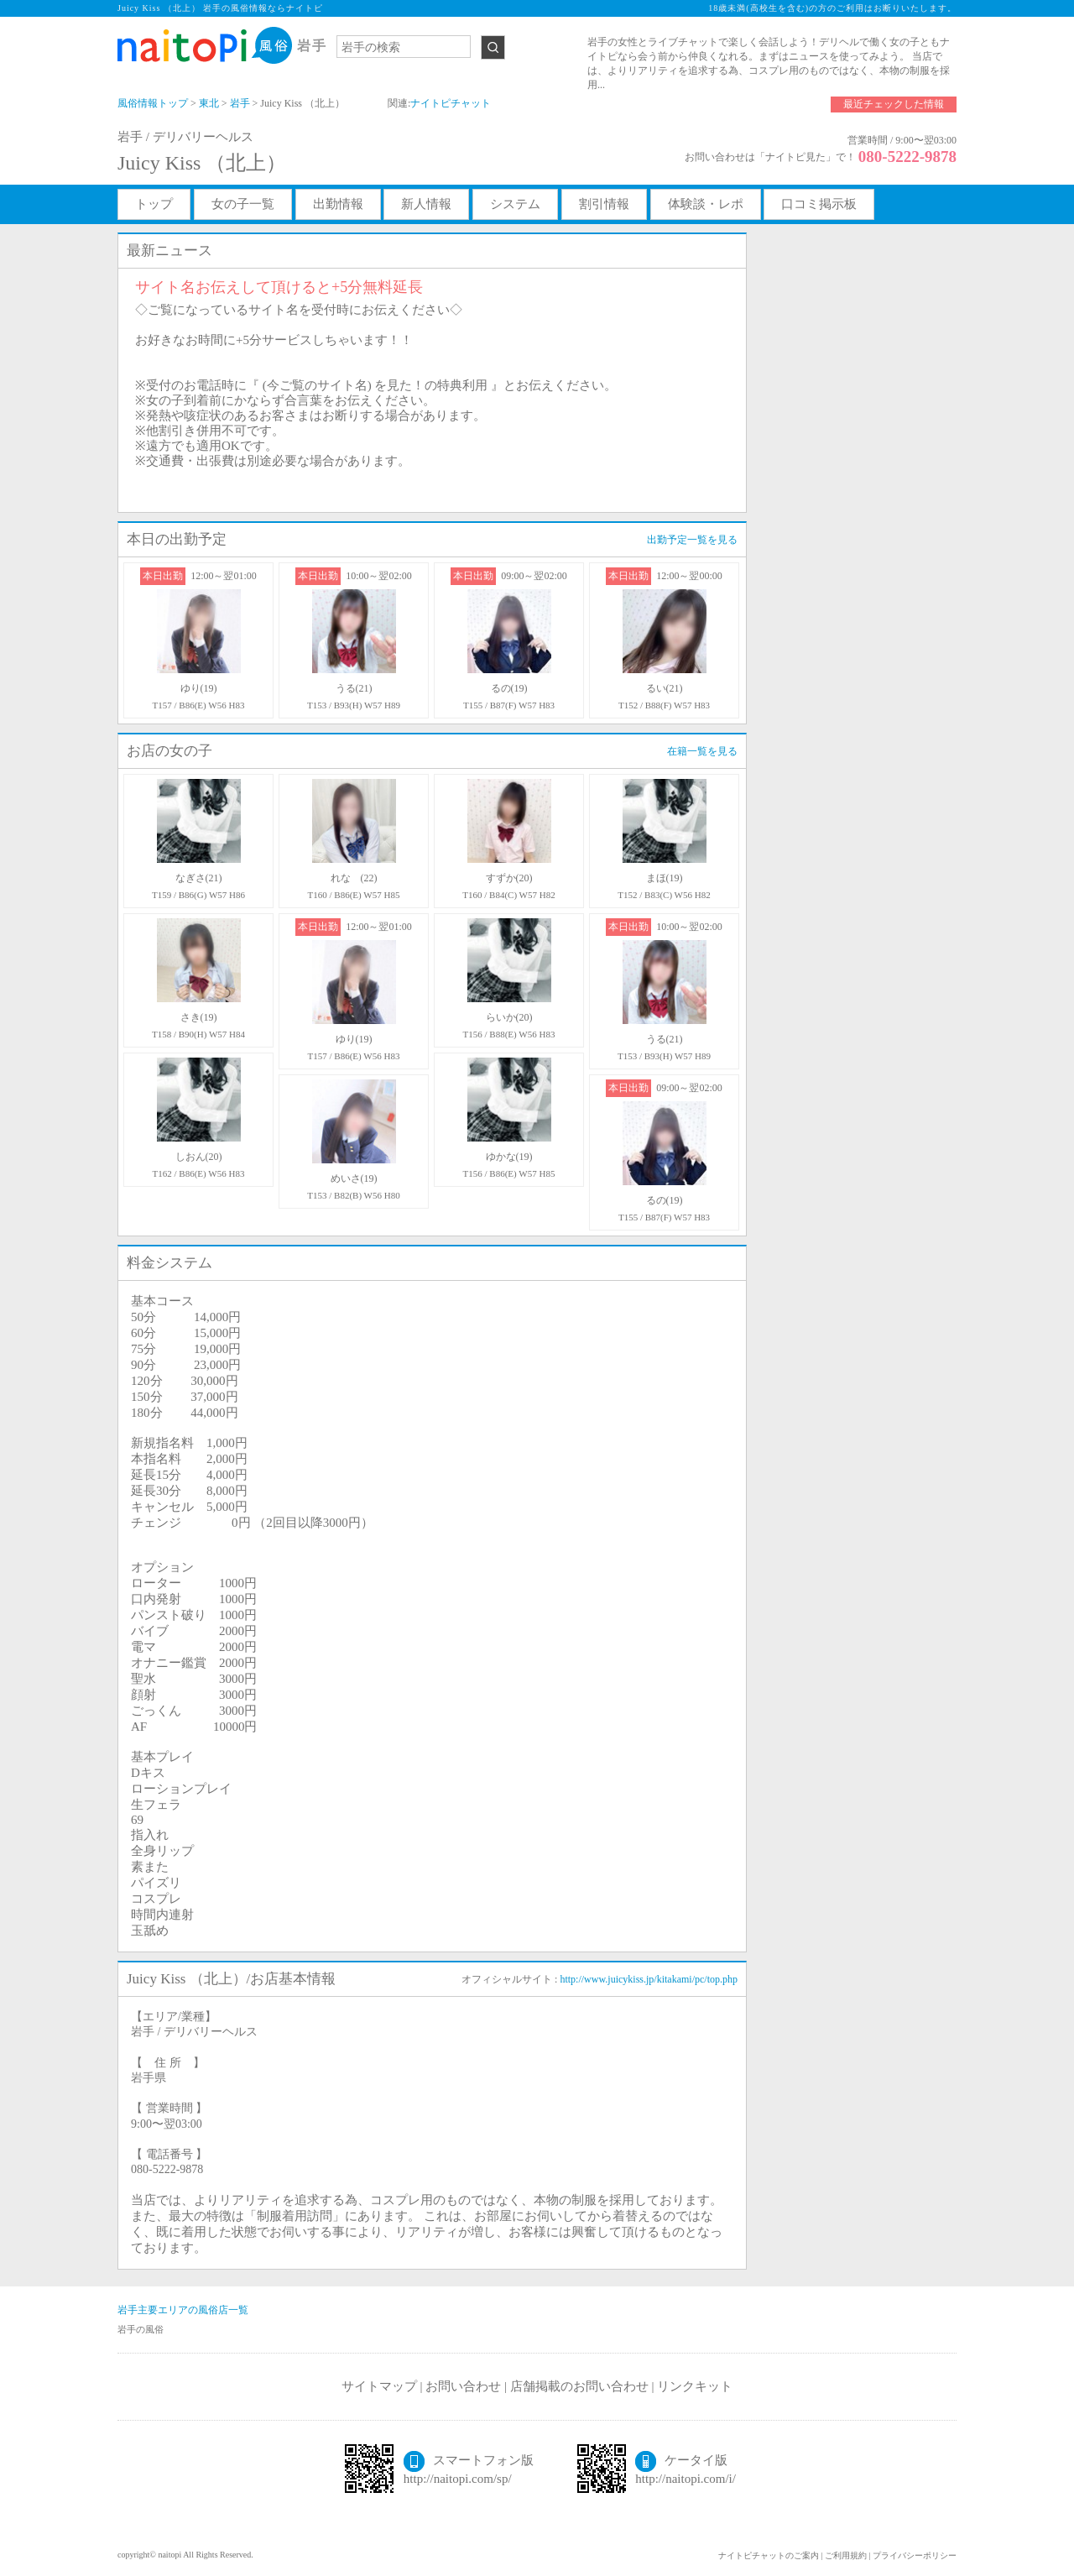 The image size is (1074, 2576). What do you see at coordinates (379, 2386) in the screenshot?
I see `サイトマップ` at bounding box center [379, 2386].